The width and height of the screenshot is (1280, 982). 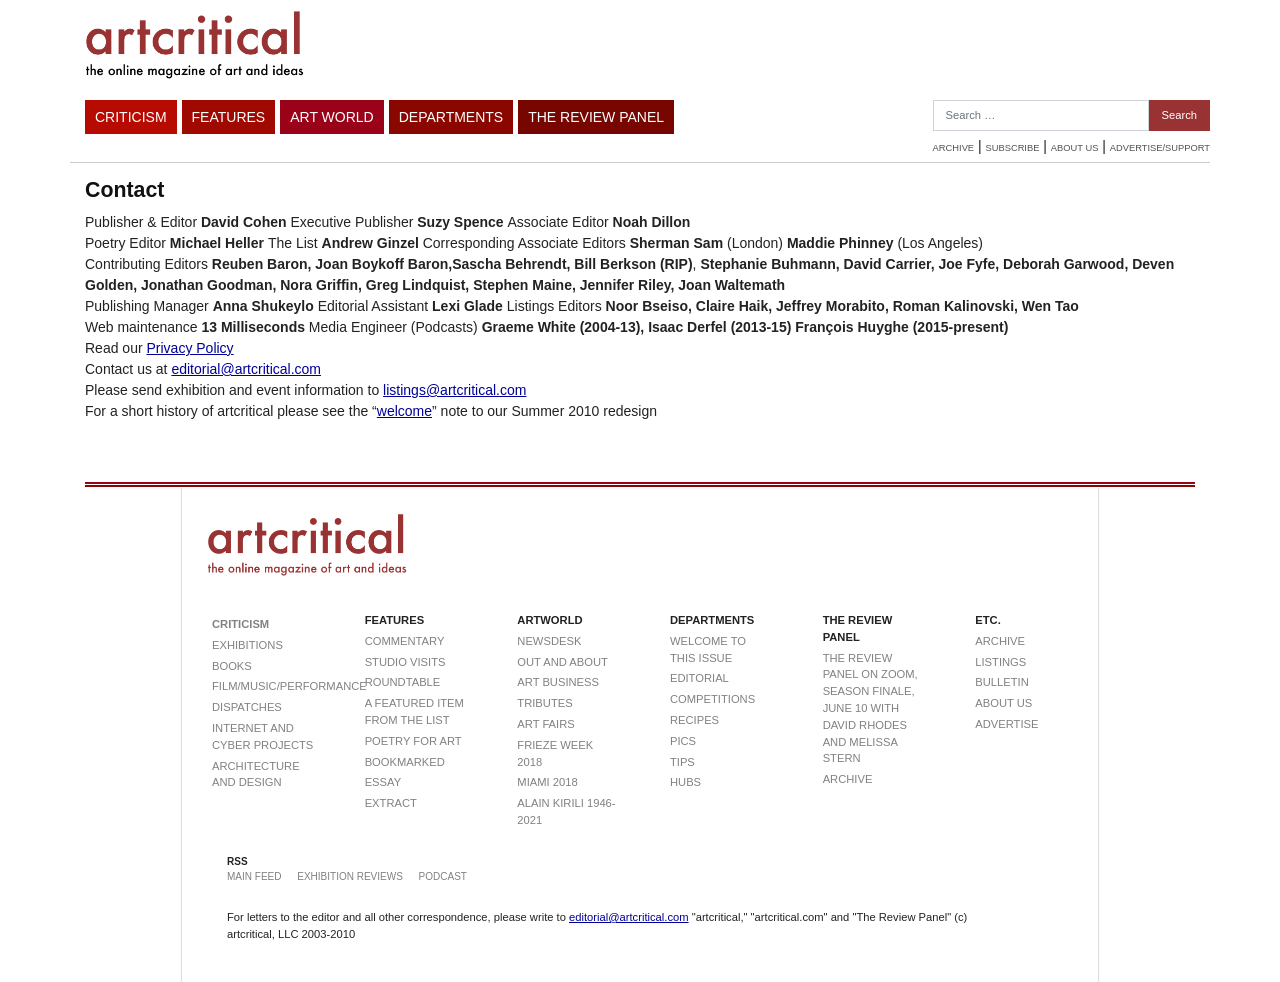 I want to click on listings@artcritical.com, so click(x=454, y=390).